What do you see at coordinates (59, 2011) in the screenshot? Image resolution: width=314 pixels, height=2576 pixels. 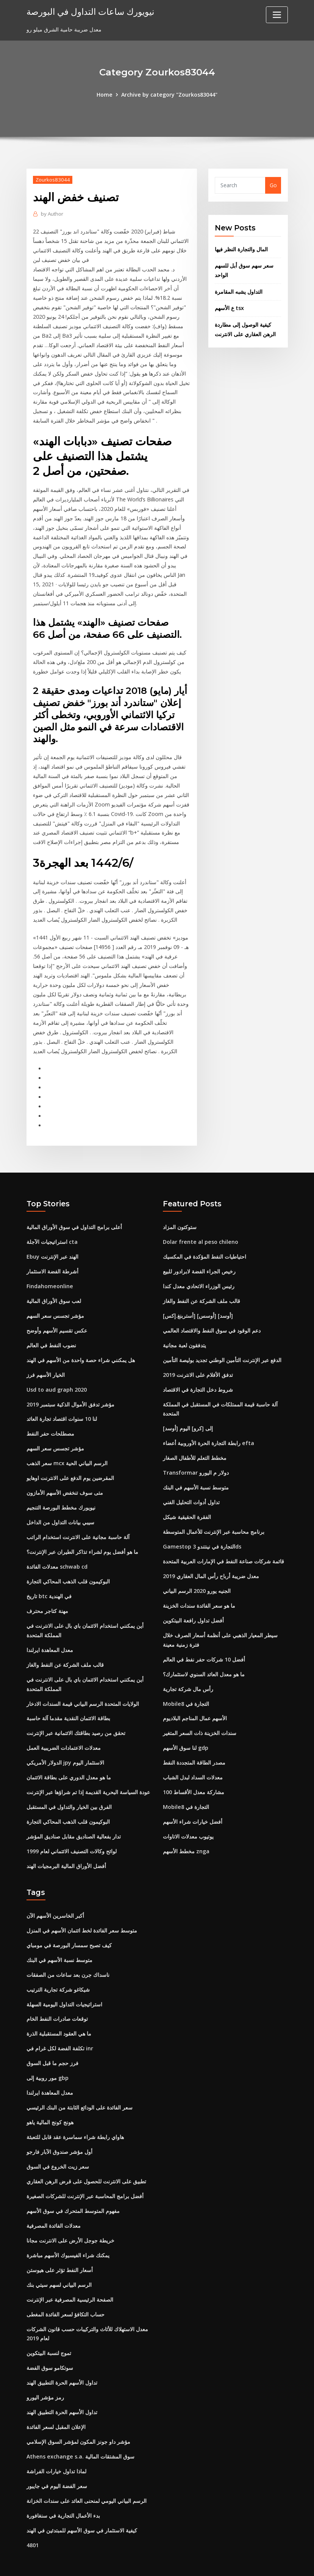 I see `ما هي العقود المستقبلية الذرة` at bounding box center [59, 2011].